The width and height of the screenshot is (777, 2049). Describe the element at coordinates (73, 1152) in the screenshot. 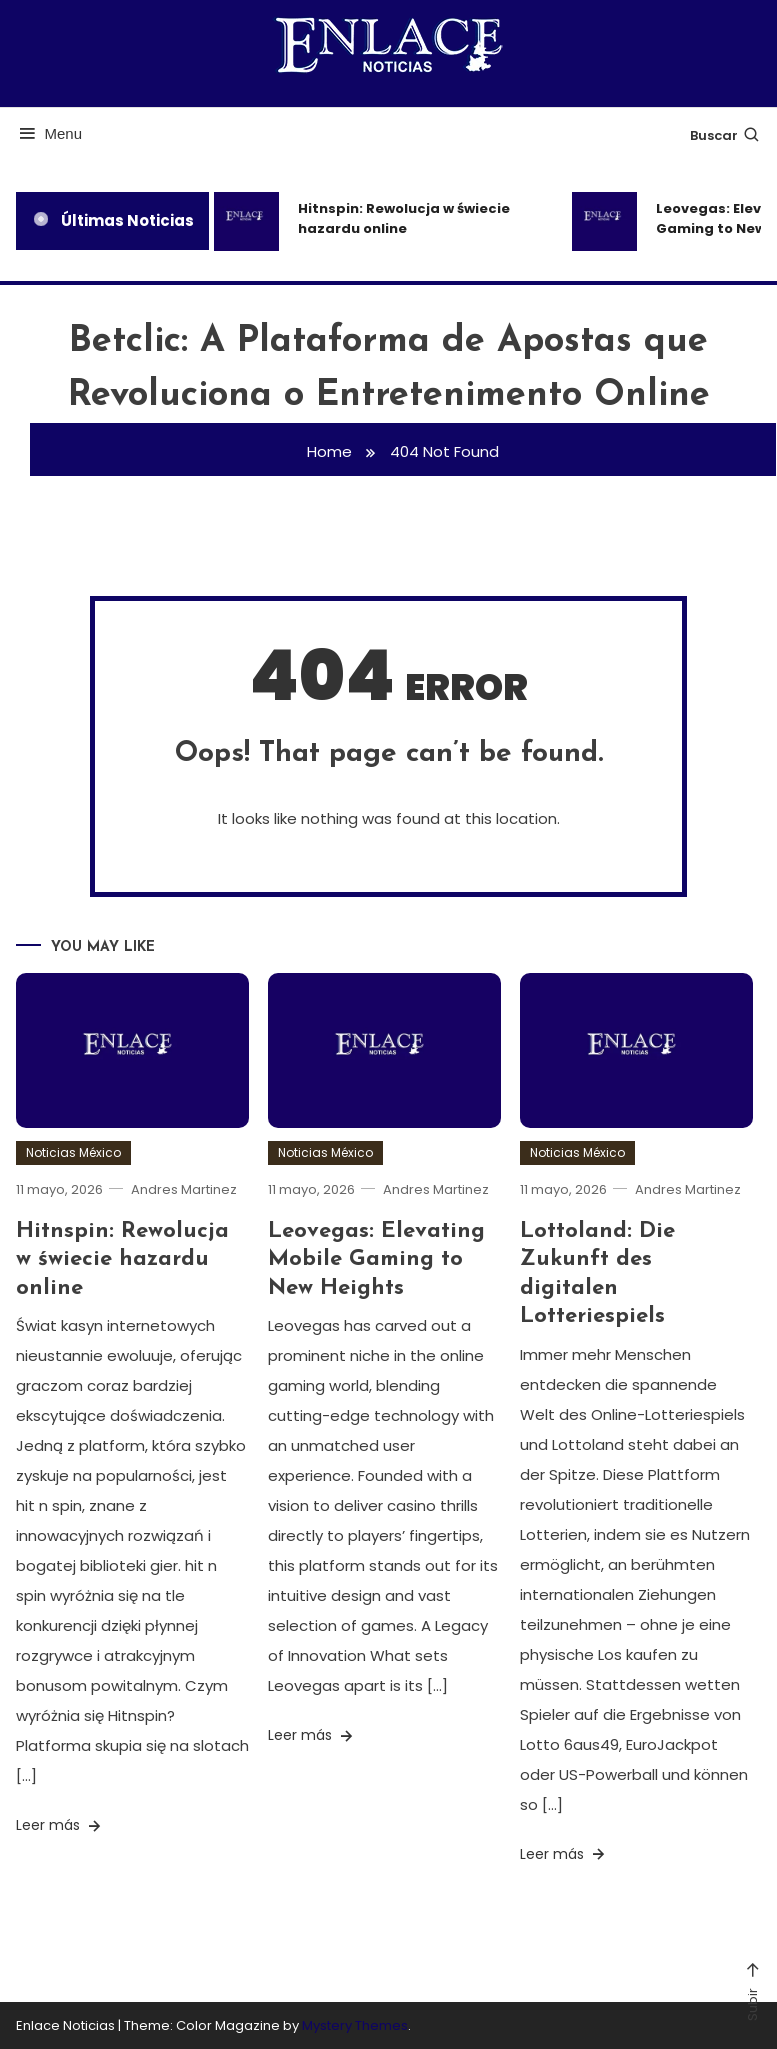

I see `Noticias México` at that location.